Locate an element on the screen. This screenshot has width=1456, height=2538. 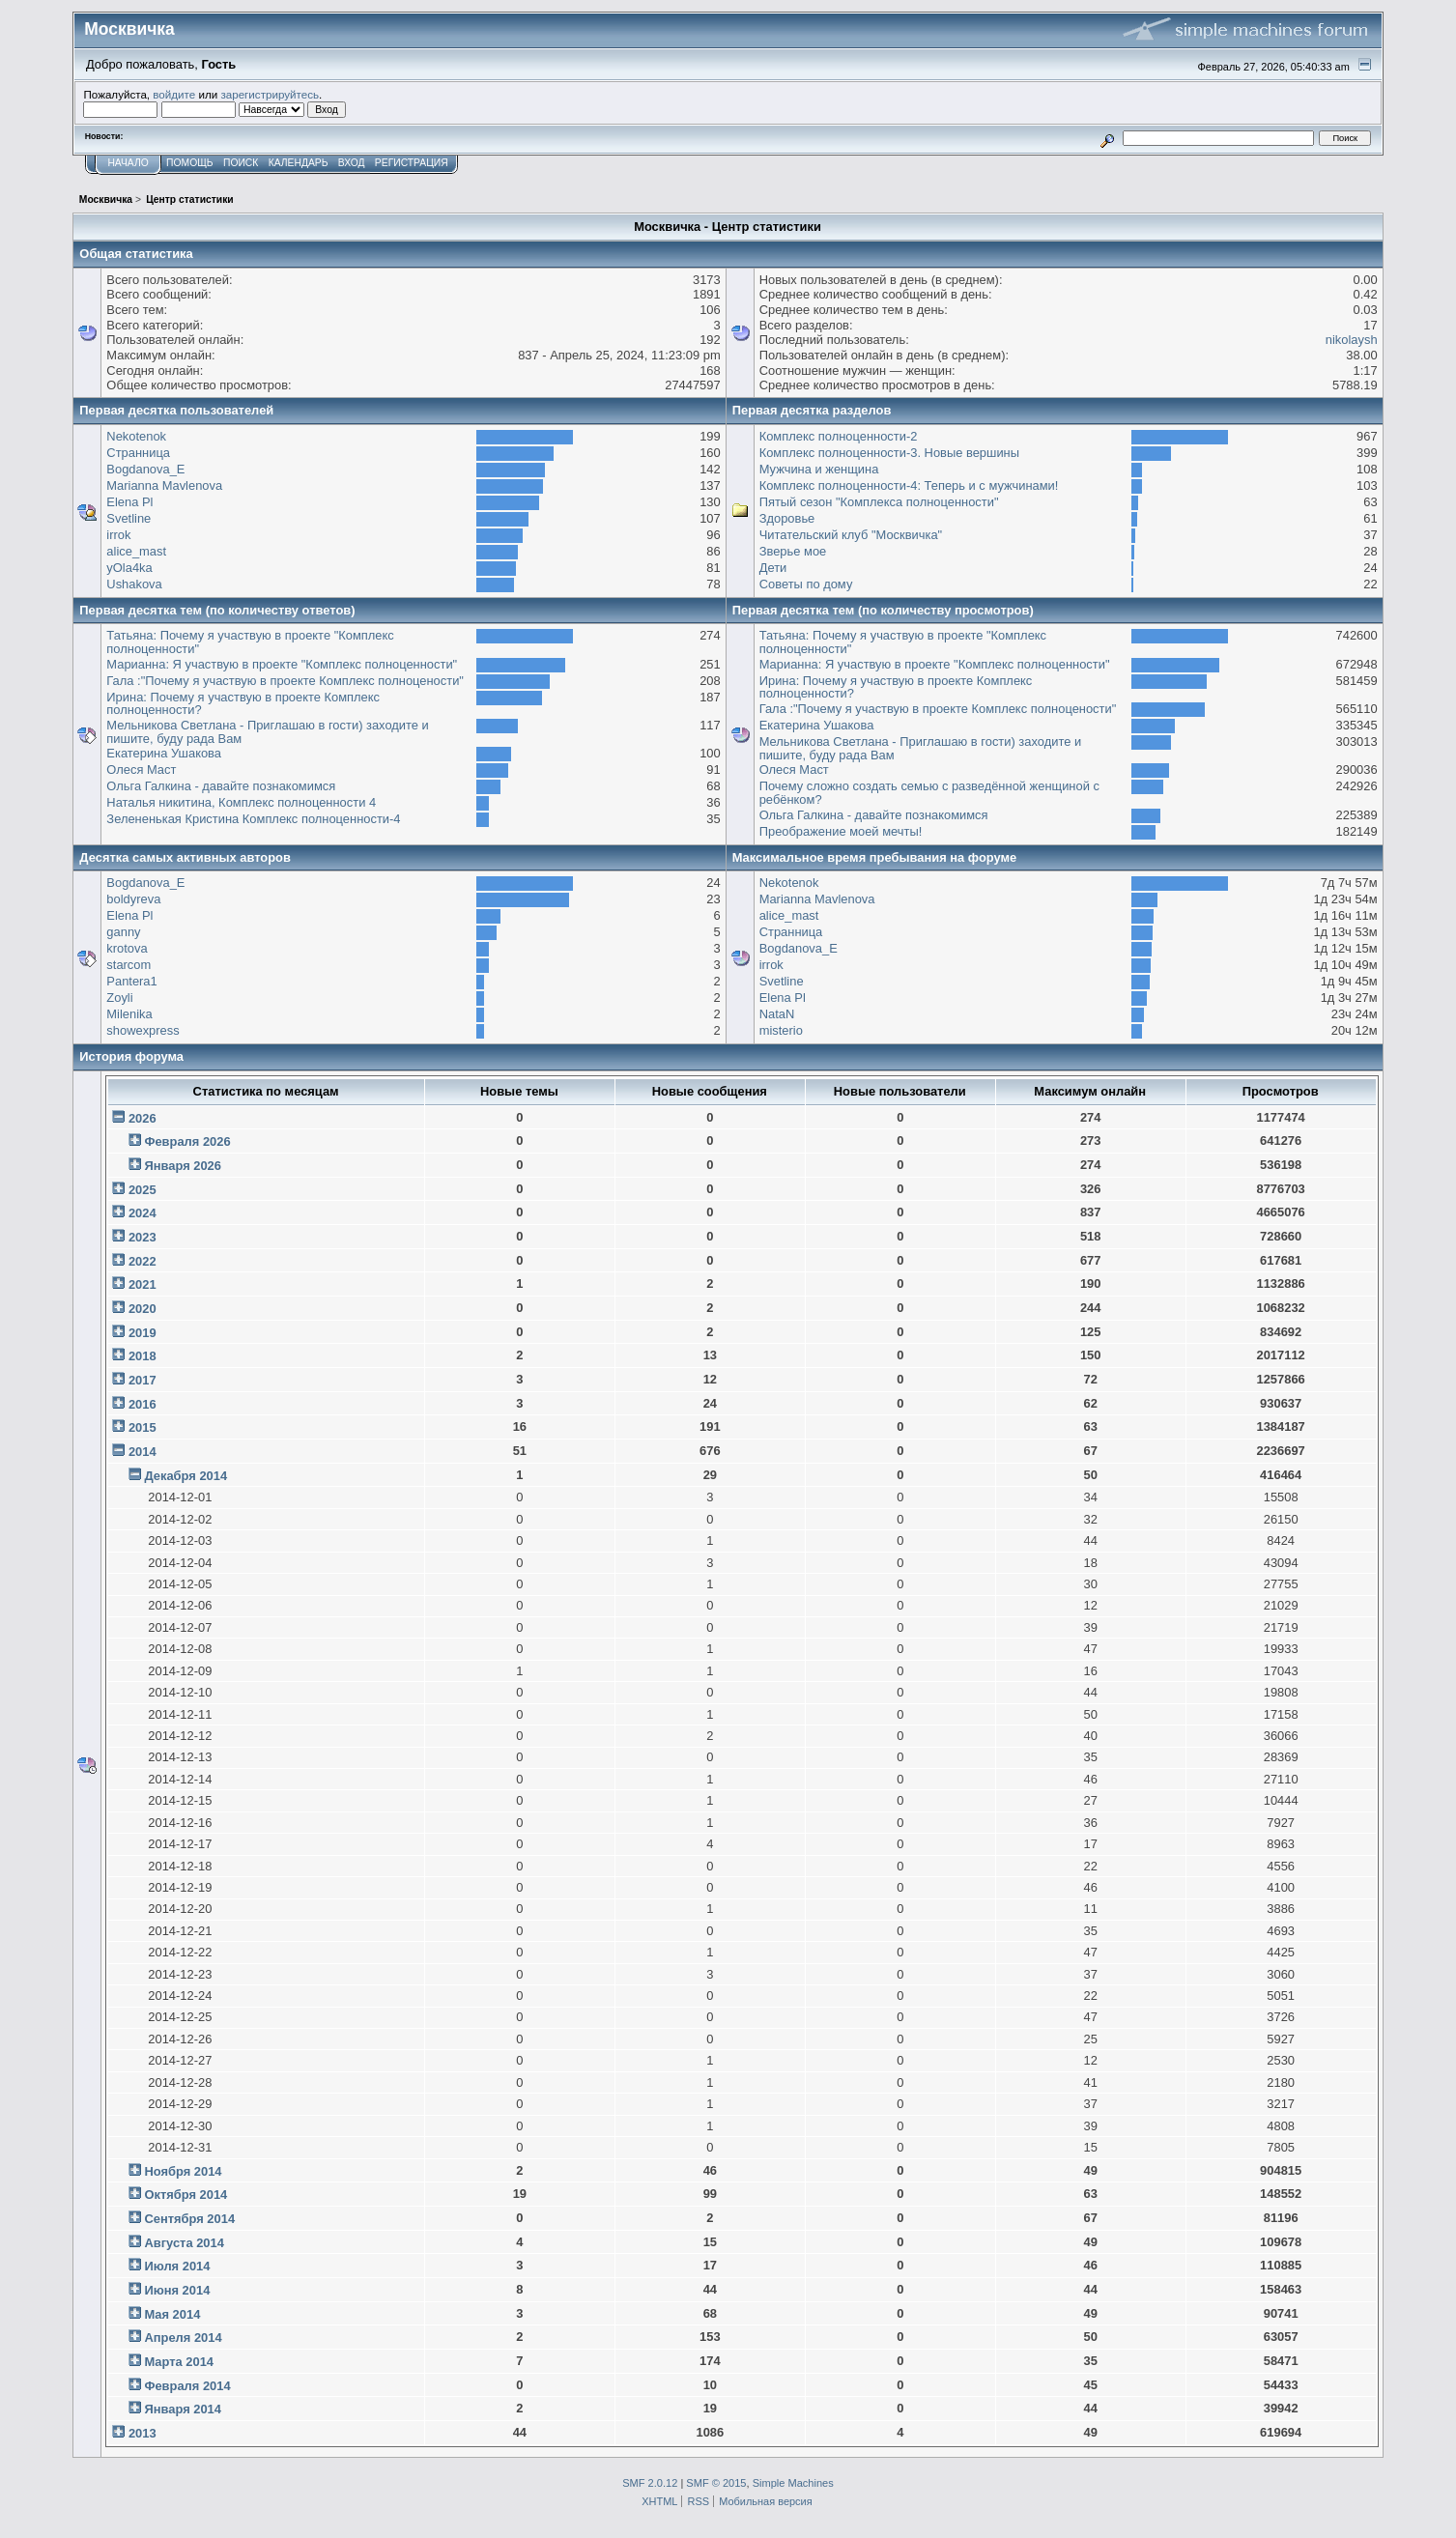
Февраля 2014 is located at coordinates (187, 2386).